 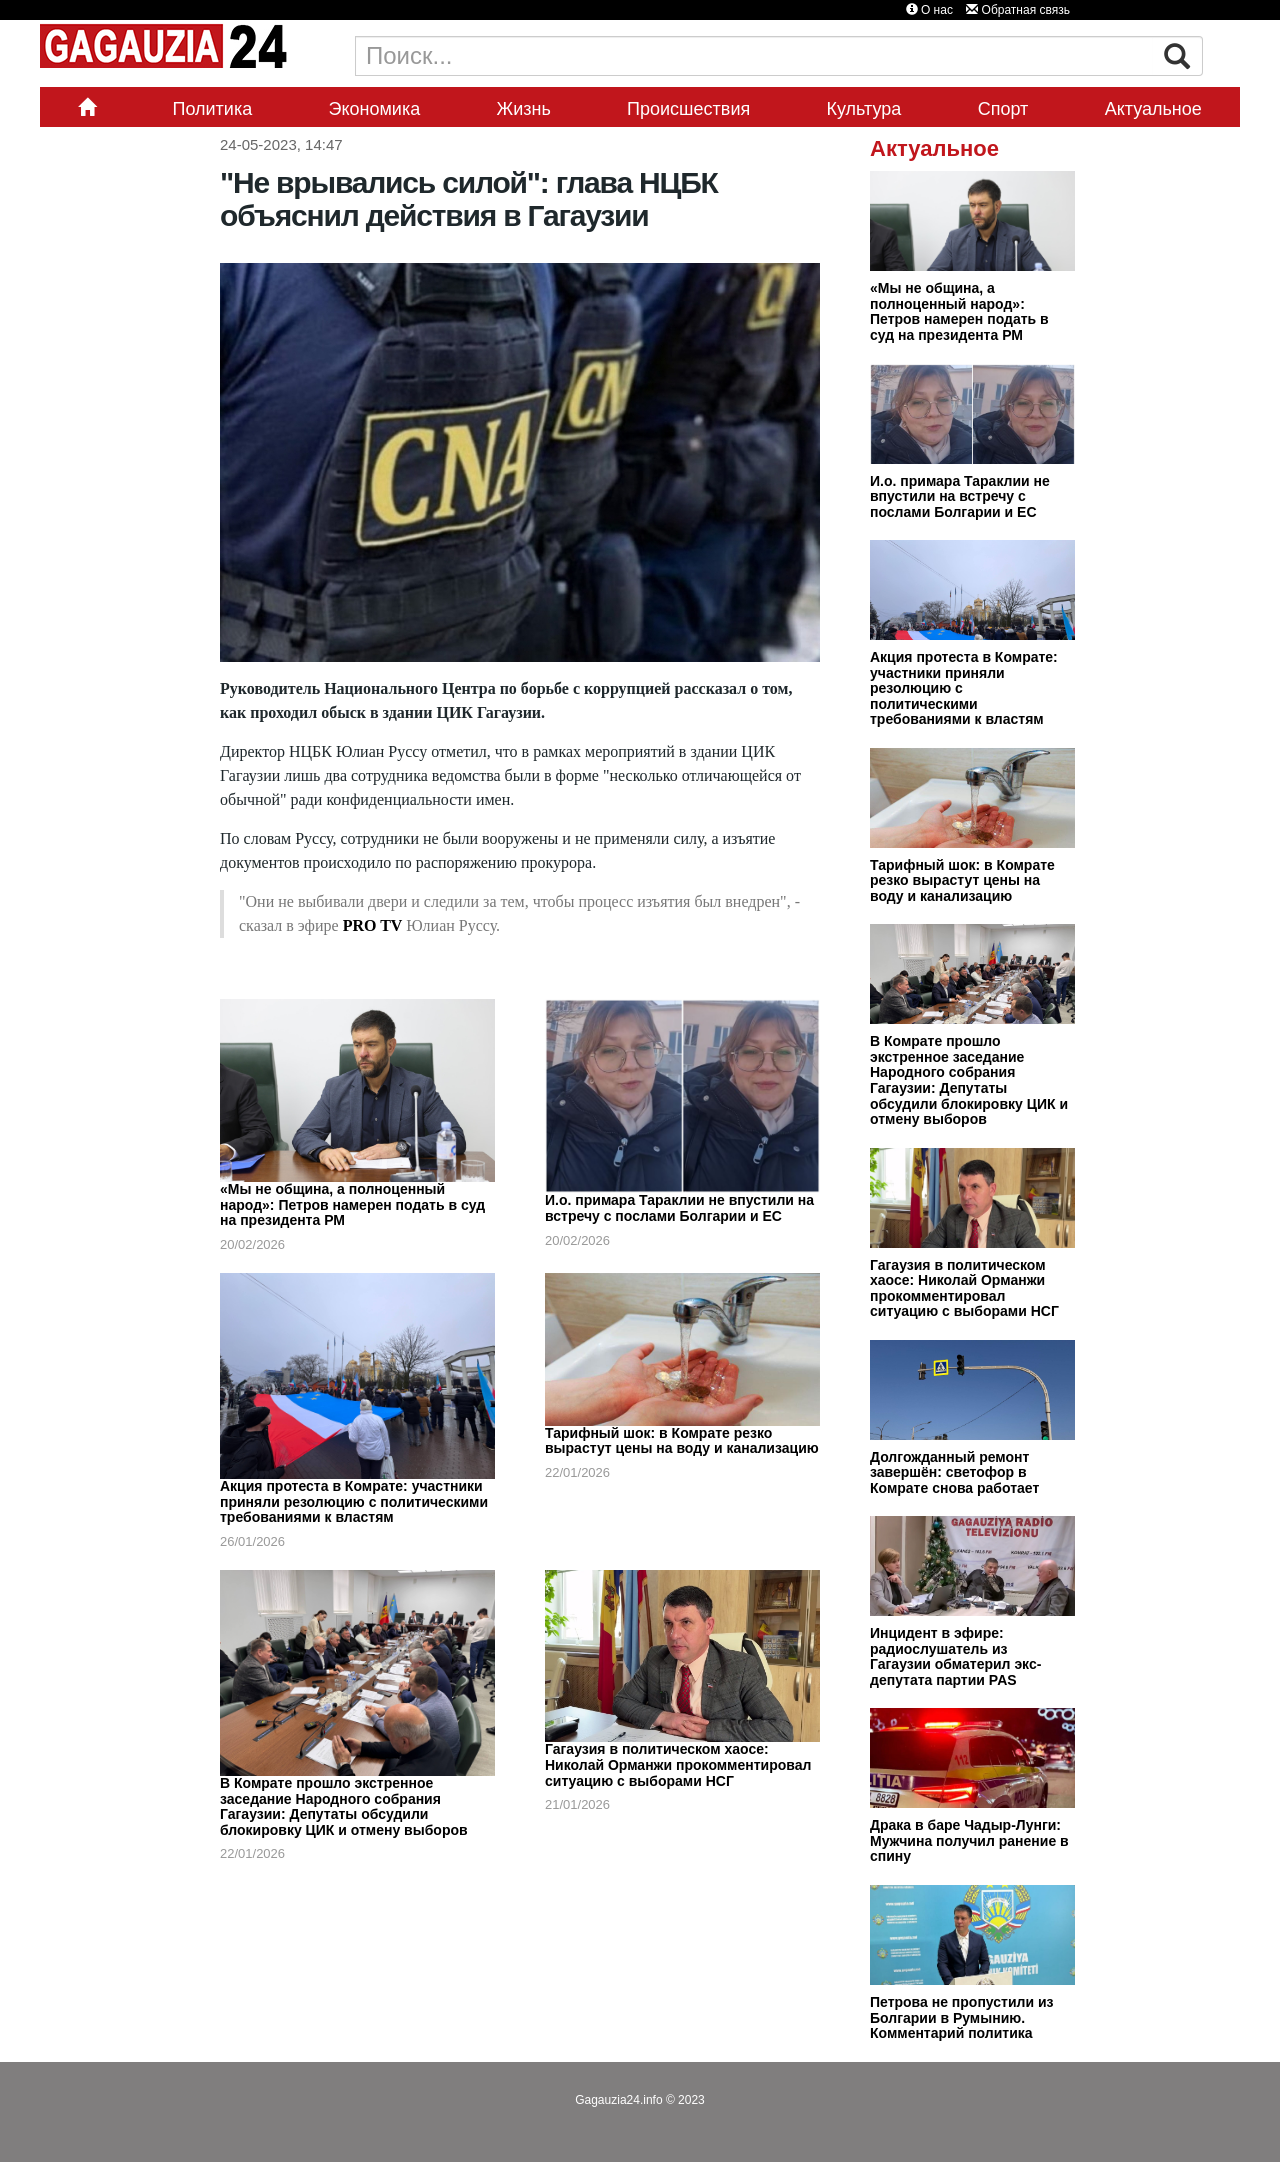 I want to click on Экономика, so click(x=375, y=109).